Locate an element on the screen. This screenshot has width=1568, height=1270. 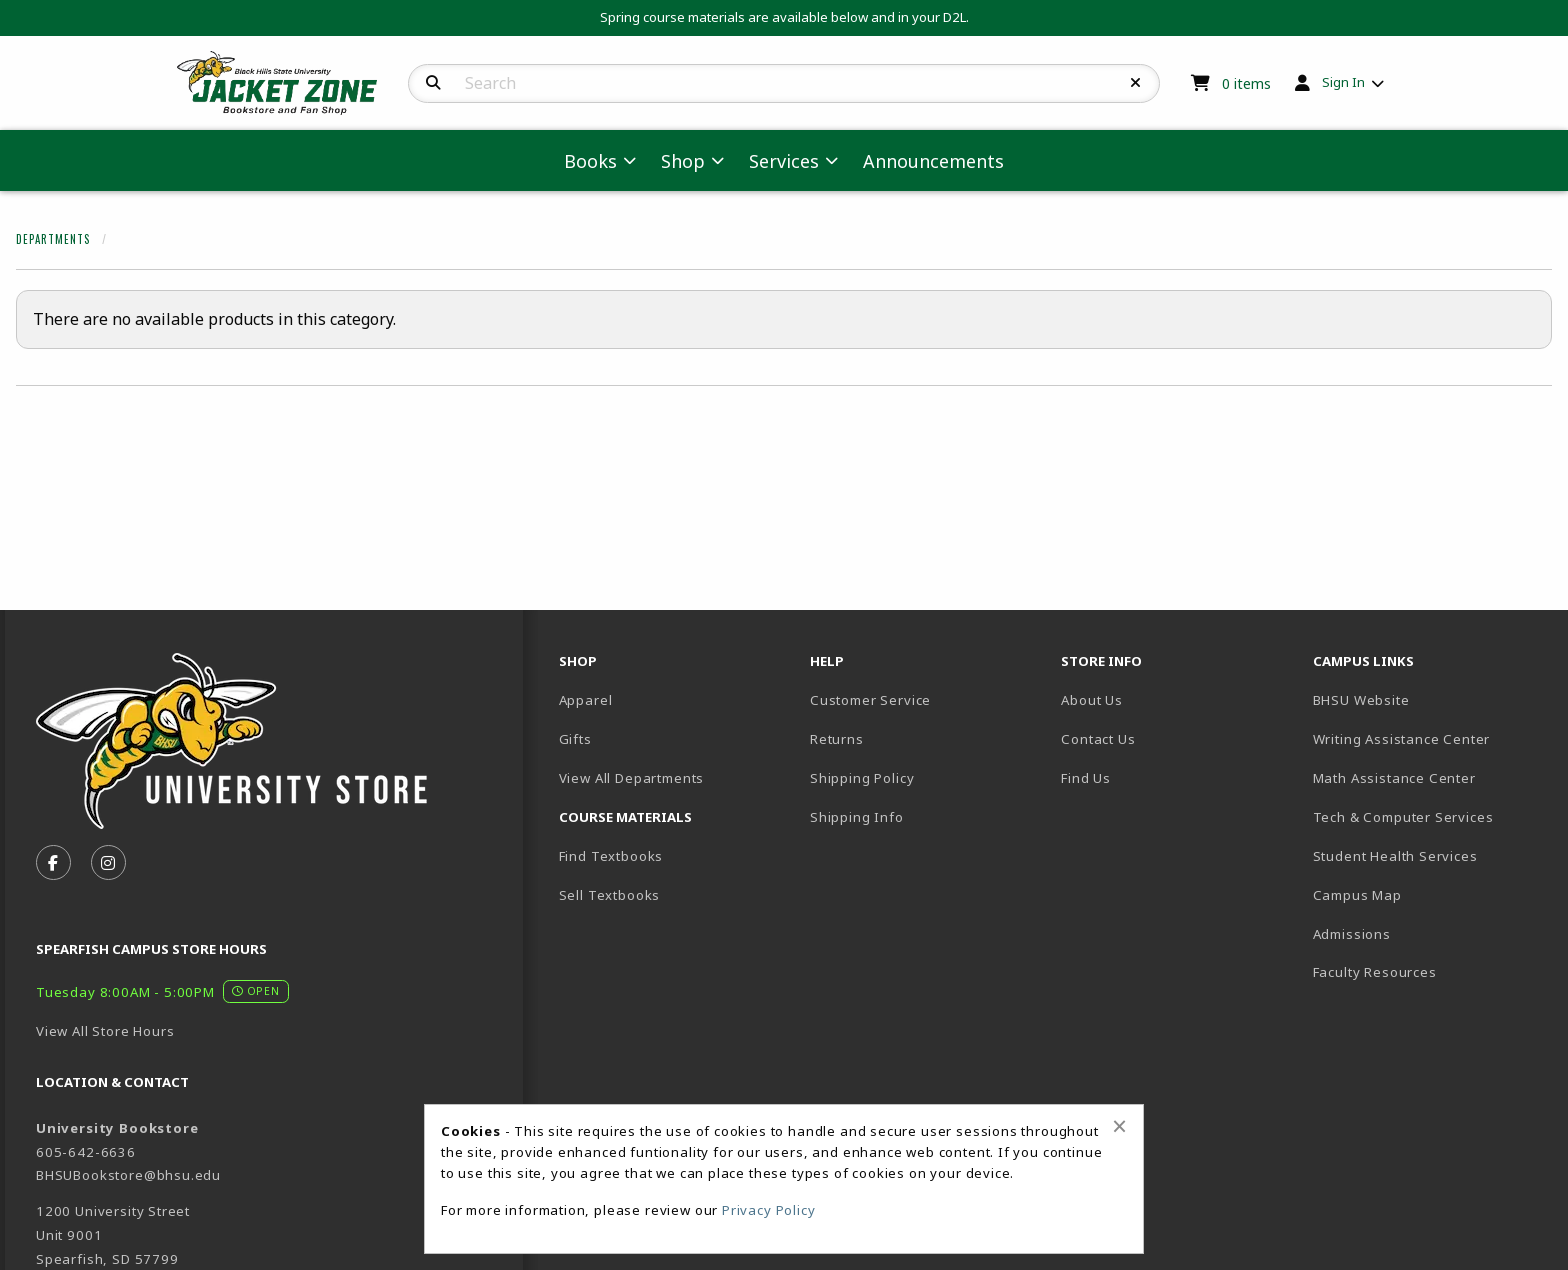
Services [menuitem] is located at coordinates (784, 161).